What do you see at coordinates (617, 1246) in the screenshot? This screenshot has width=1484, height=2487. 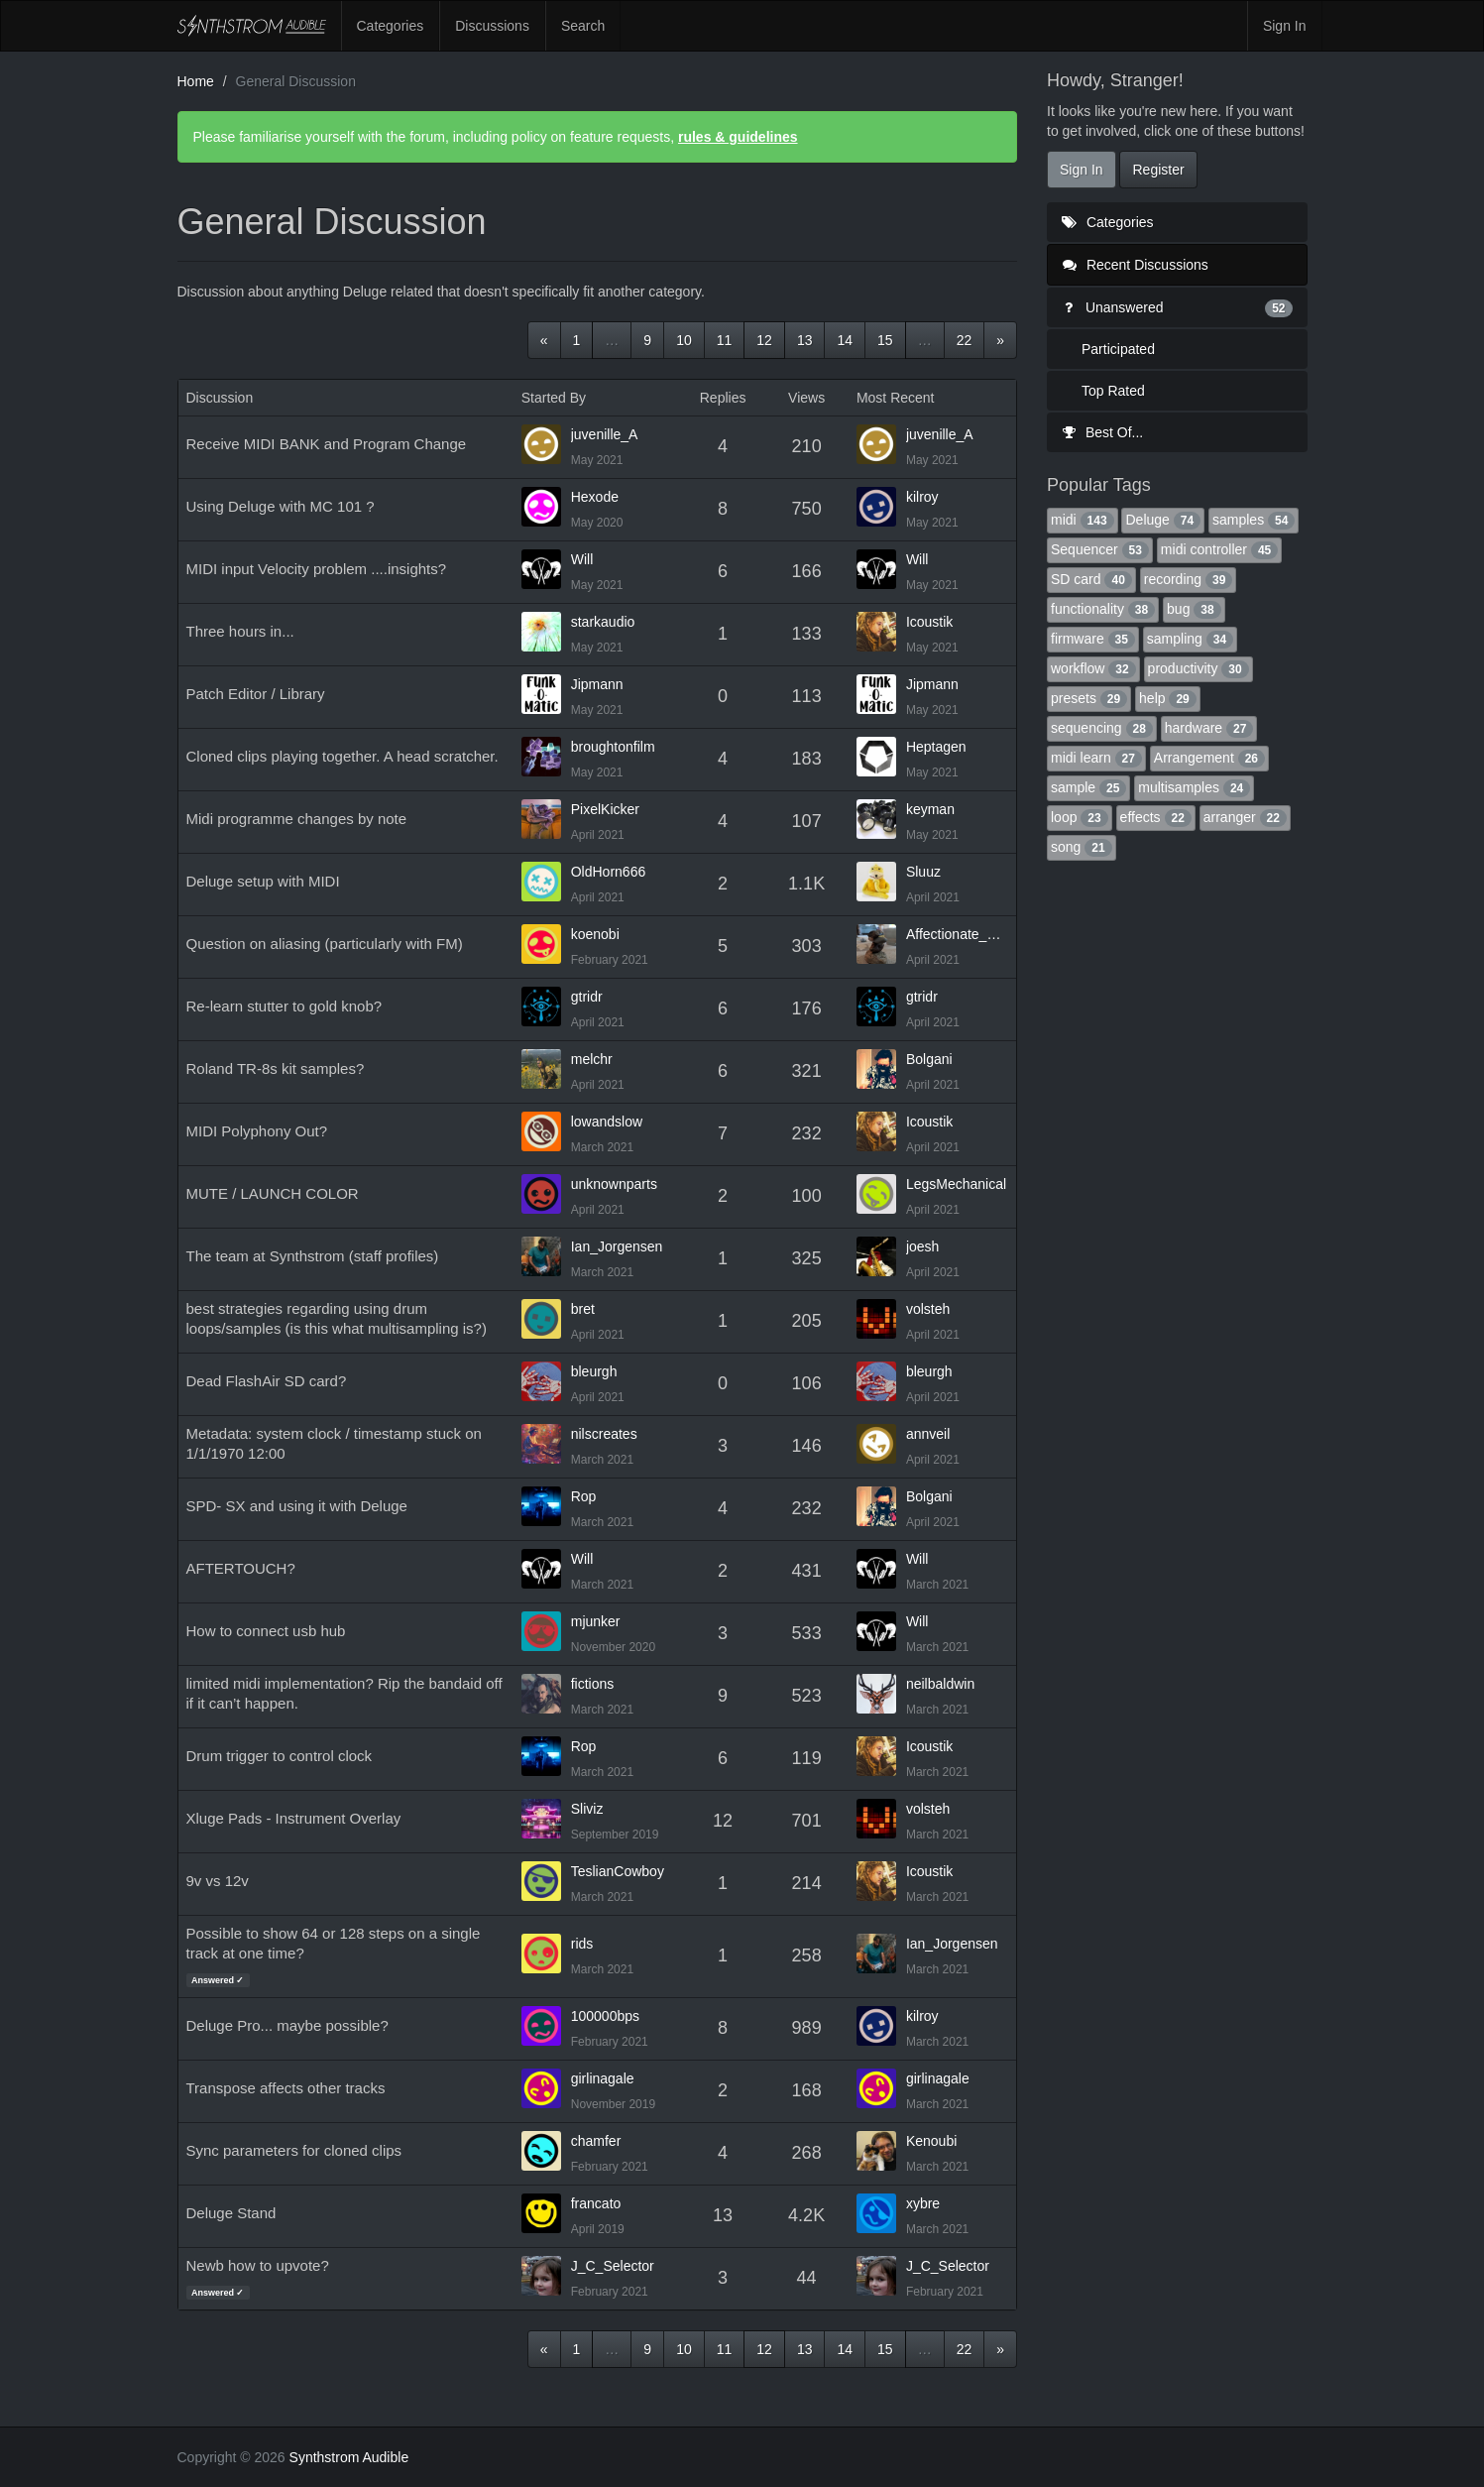 I see `Ian_Jorgensen` at bounding box center [617, 1246].